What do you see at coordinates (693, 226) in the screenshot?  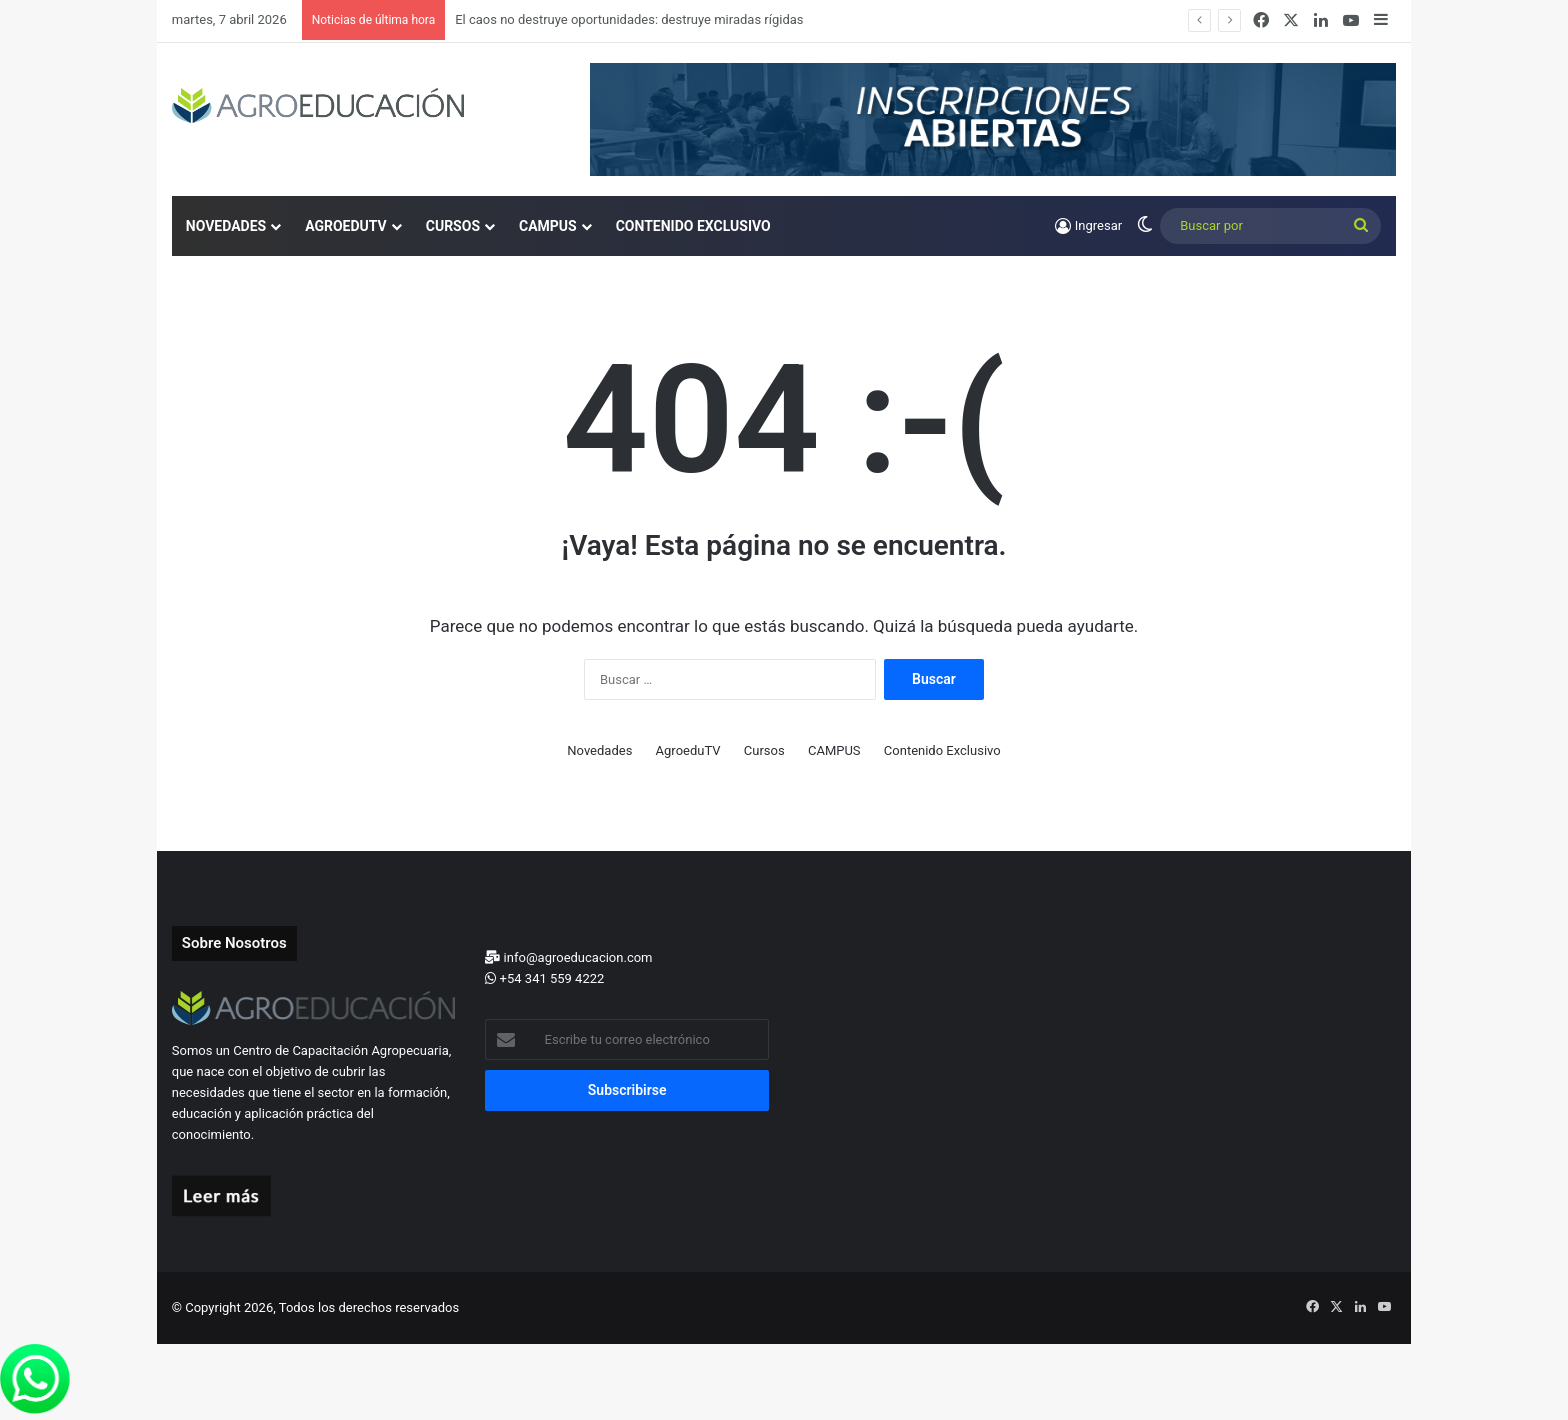 I see `Contenido Exclusivo` at bounding box center [693, 226].